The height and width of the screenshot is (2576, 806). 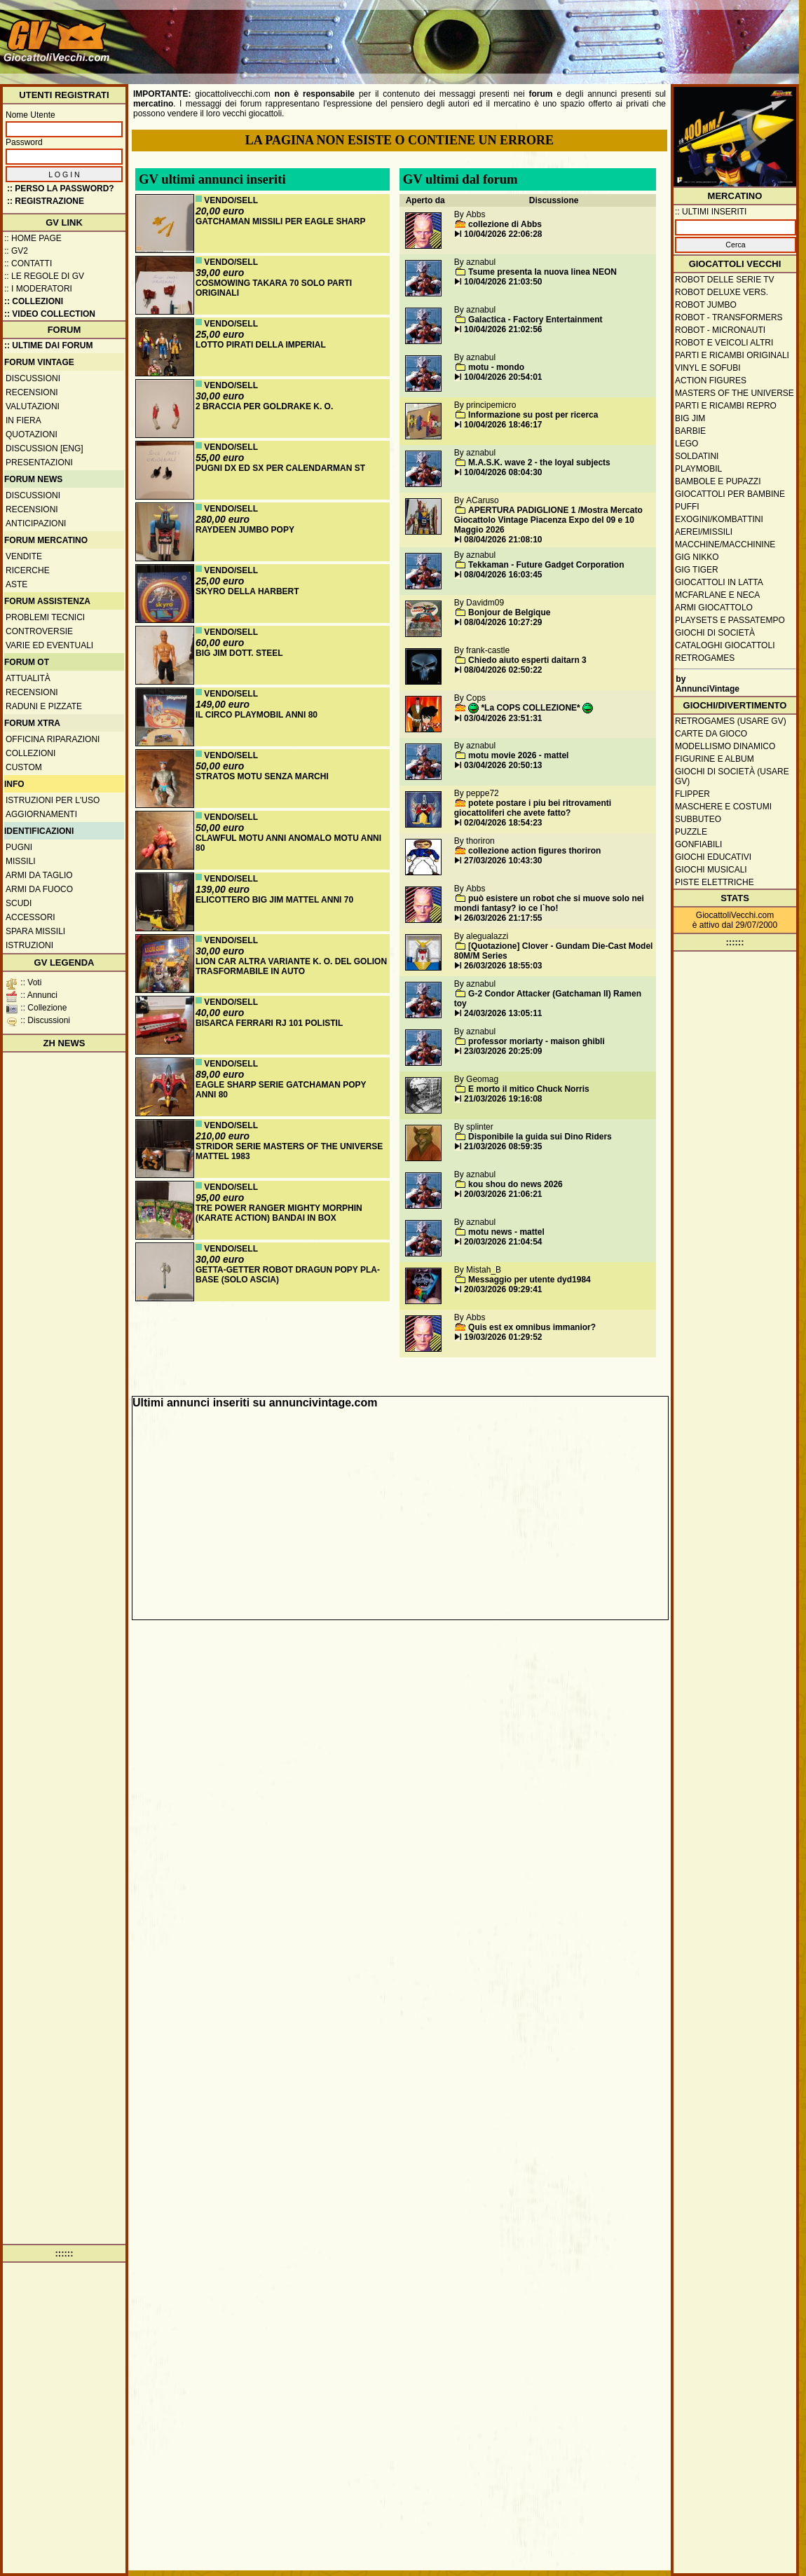 What do you see at coordinates (256, 715) in the screenshot?
I see `IL CIRCO PLAYMOBIL ANNI 80` at bounding box center [256, 715].